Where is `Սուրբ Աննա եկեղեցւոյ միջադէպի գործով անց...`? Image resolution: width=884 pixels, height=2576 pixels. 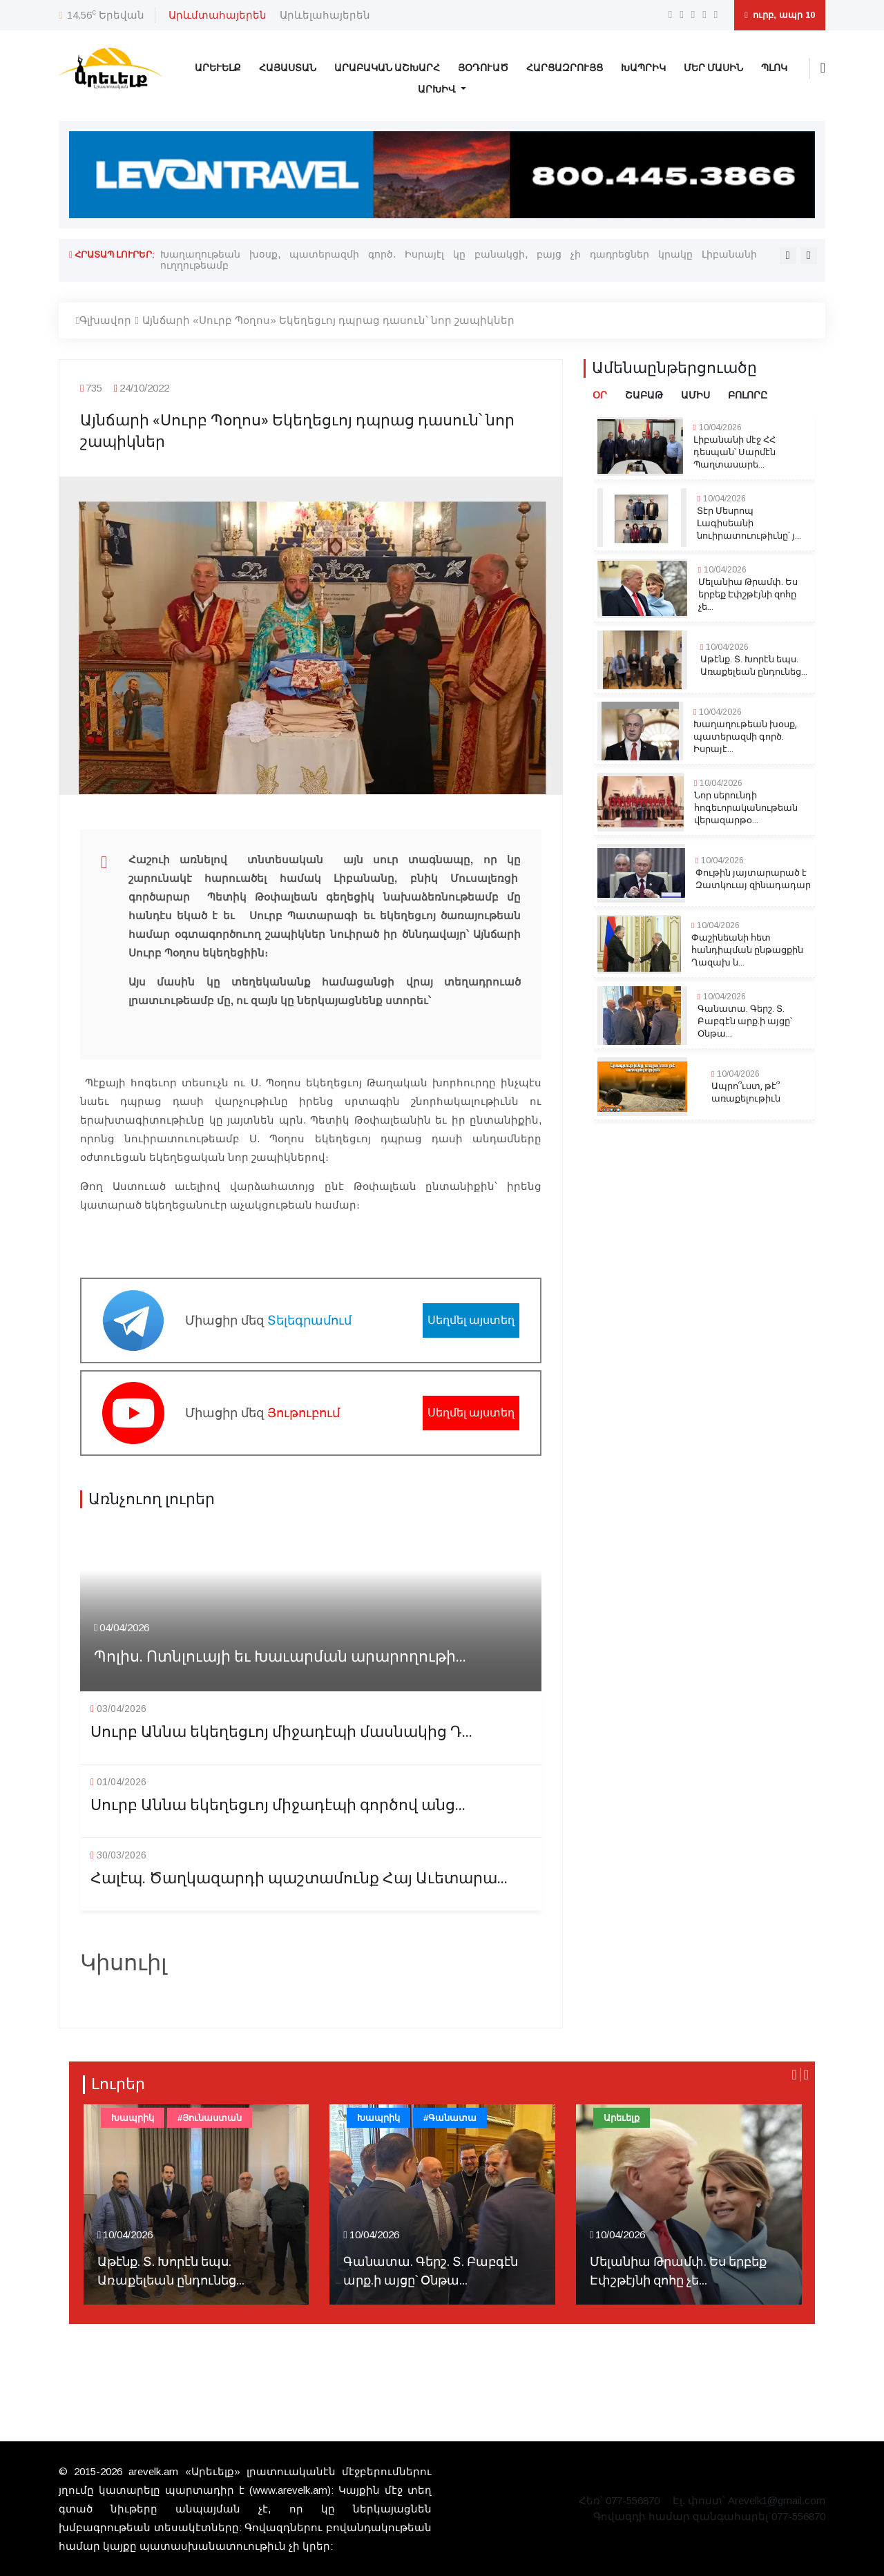 Սուրբ Աննա եկեղեցւոյ միջադէպի գործով անց... is located at coordinates (277, 1805).